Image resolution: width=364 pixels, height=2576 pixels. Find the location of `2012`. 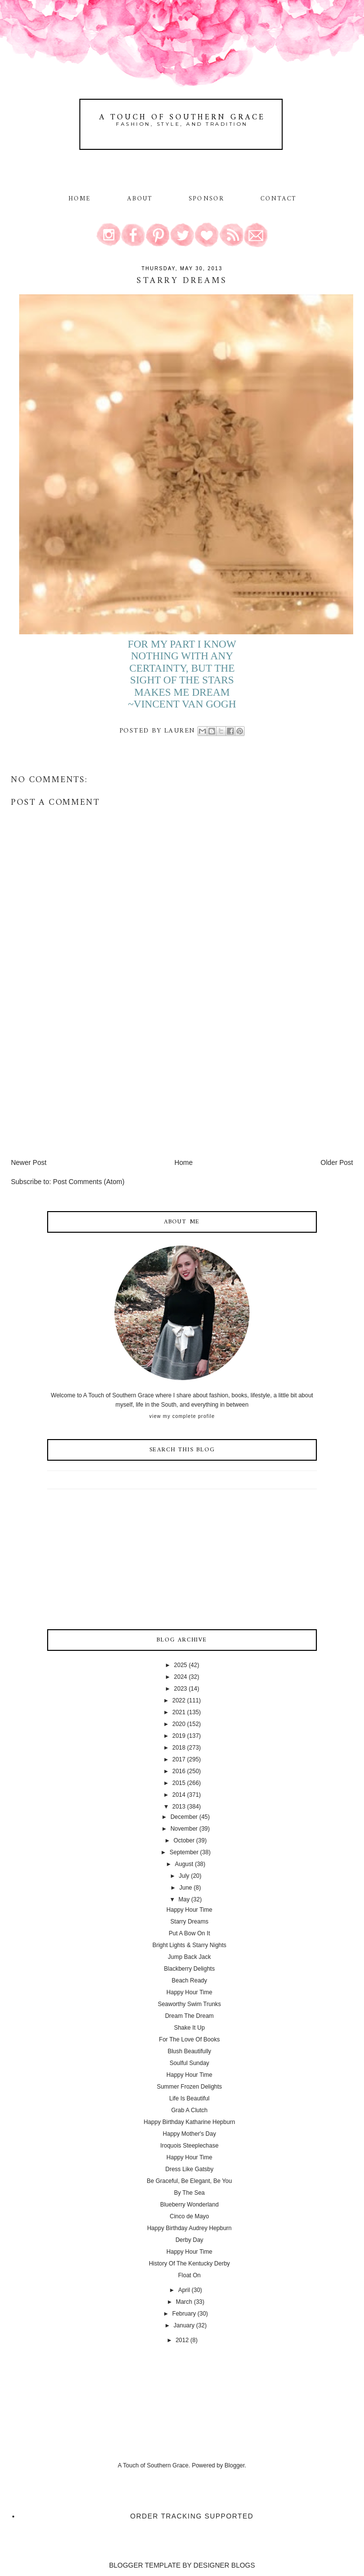

2012 is located at coordinates (182, 2340).